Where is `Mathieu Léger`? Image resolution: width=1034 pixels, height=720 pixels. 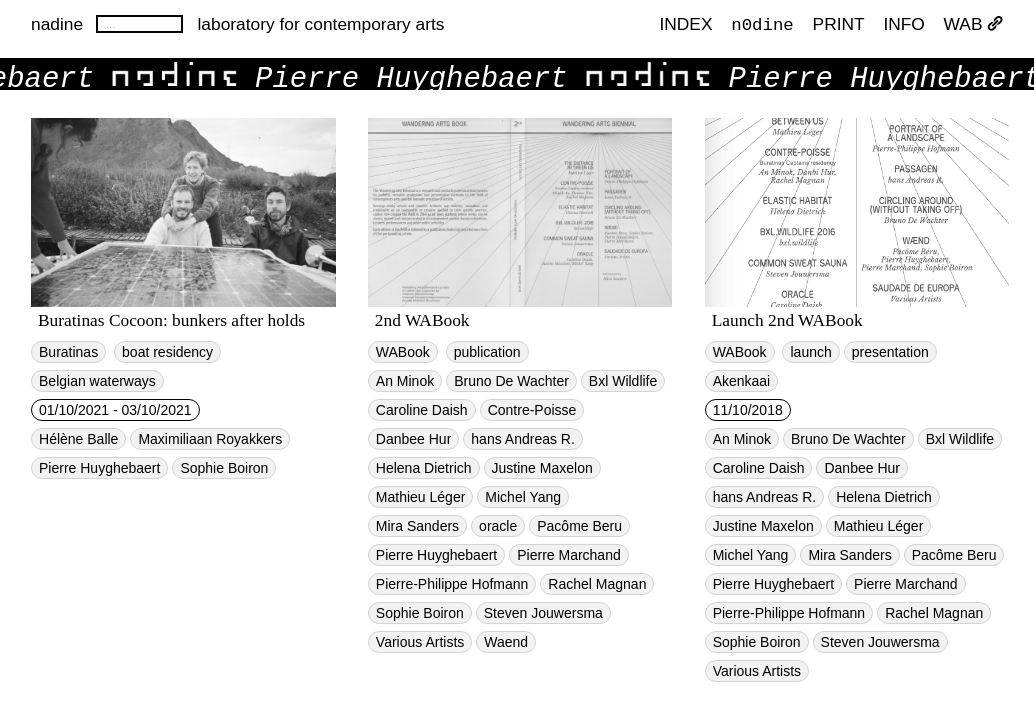
Mathieu Léger is located at coordinates (421, 497).